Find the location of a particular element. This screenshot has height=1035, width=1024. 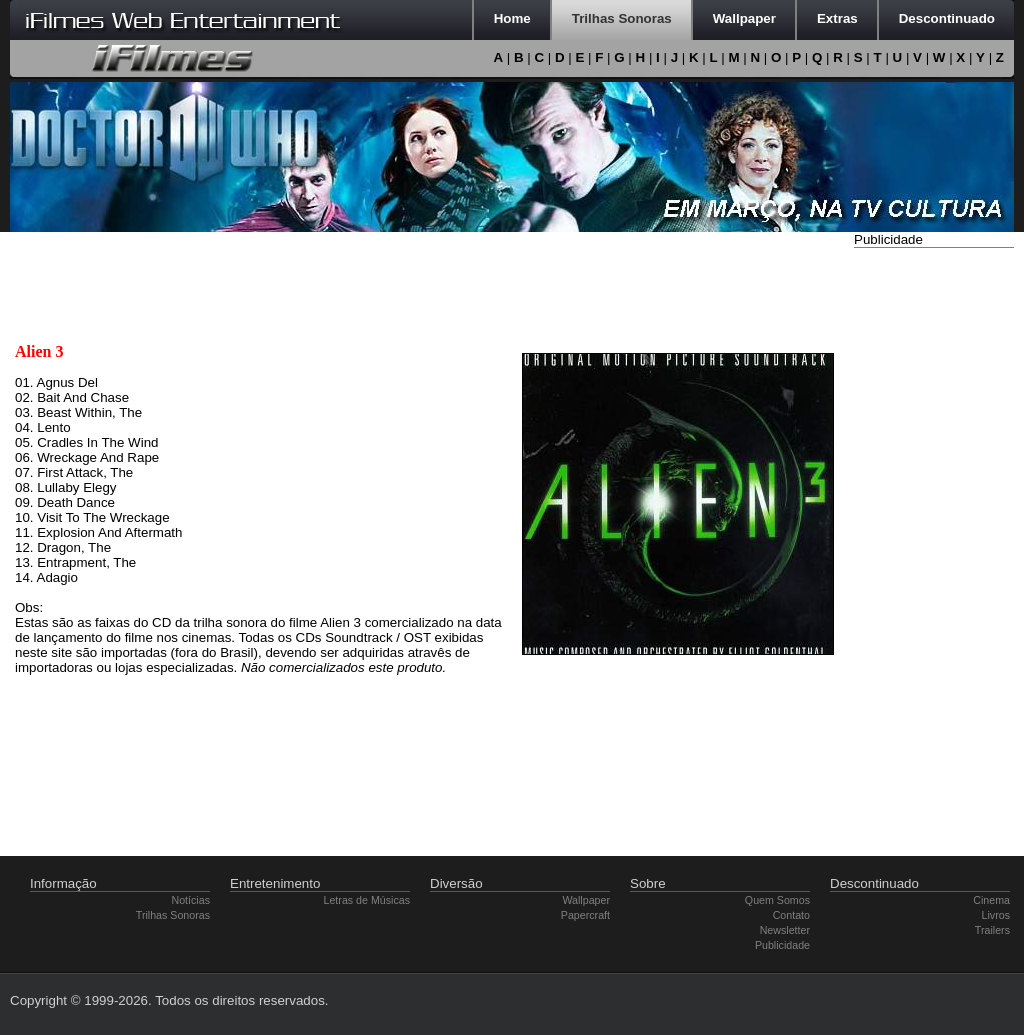

Letras de Músicas is located at coordinates (367, 900).